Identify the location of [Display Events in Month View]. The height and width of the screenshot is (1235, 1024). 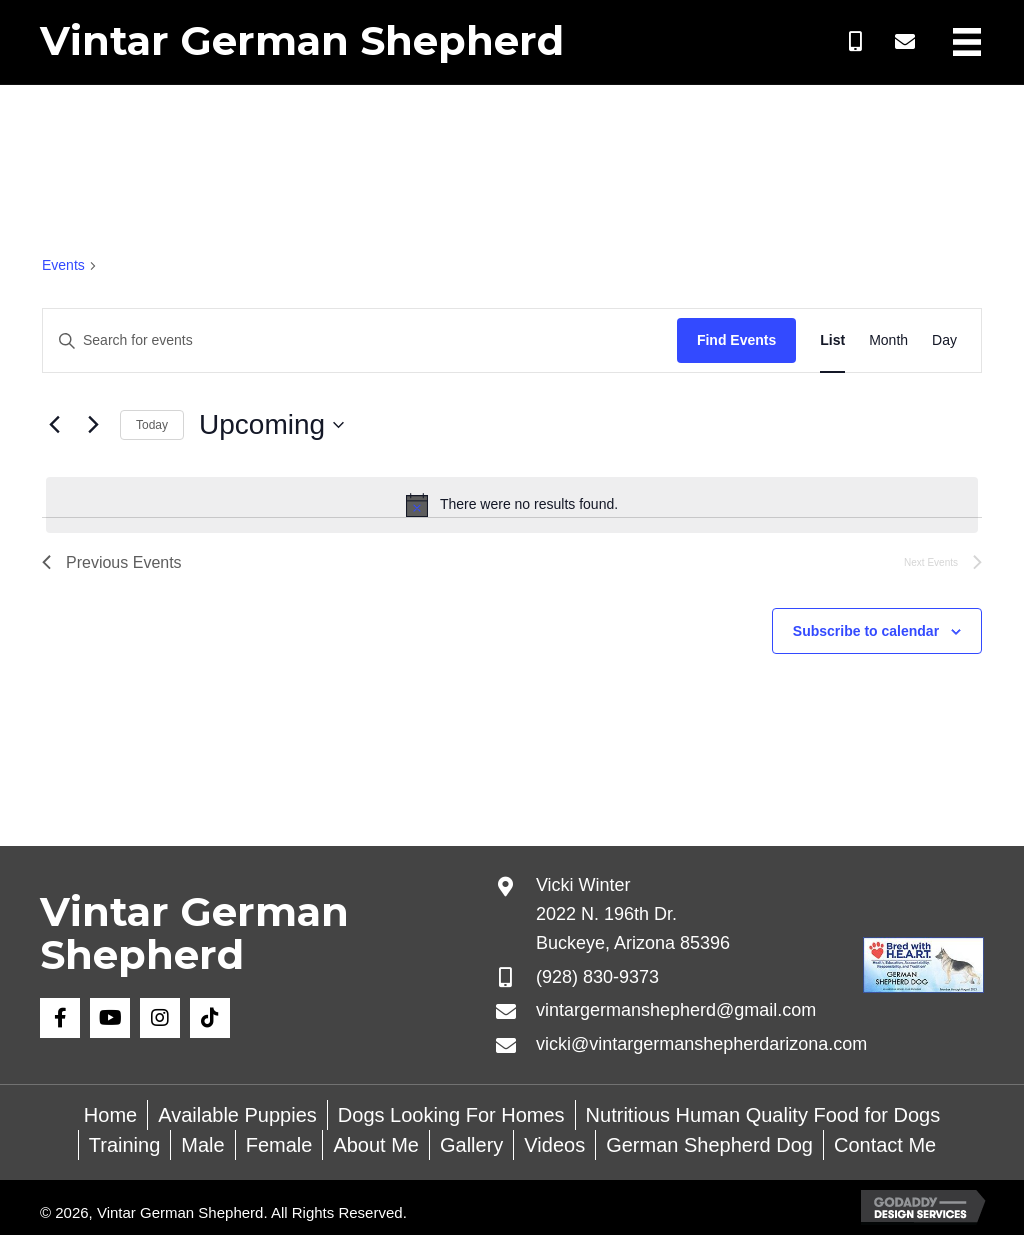
(888, 340).